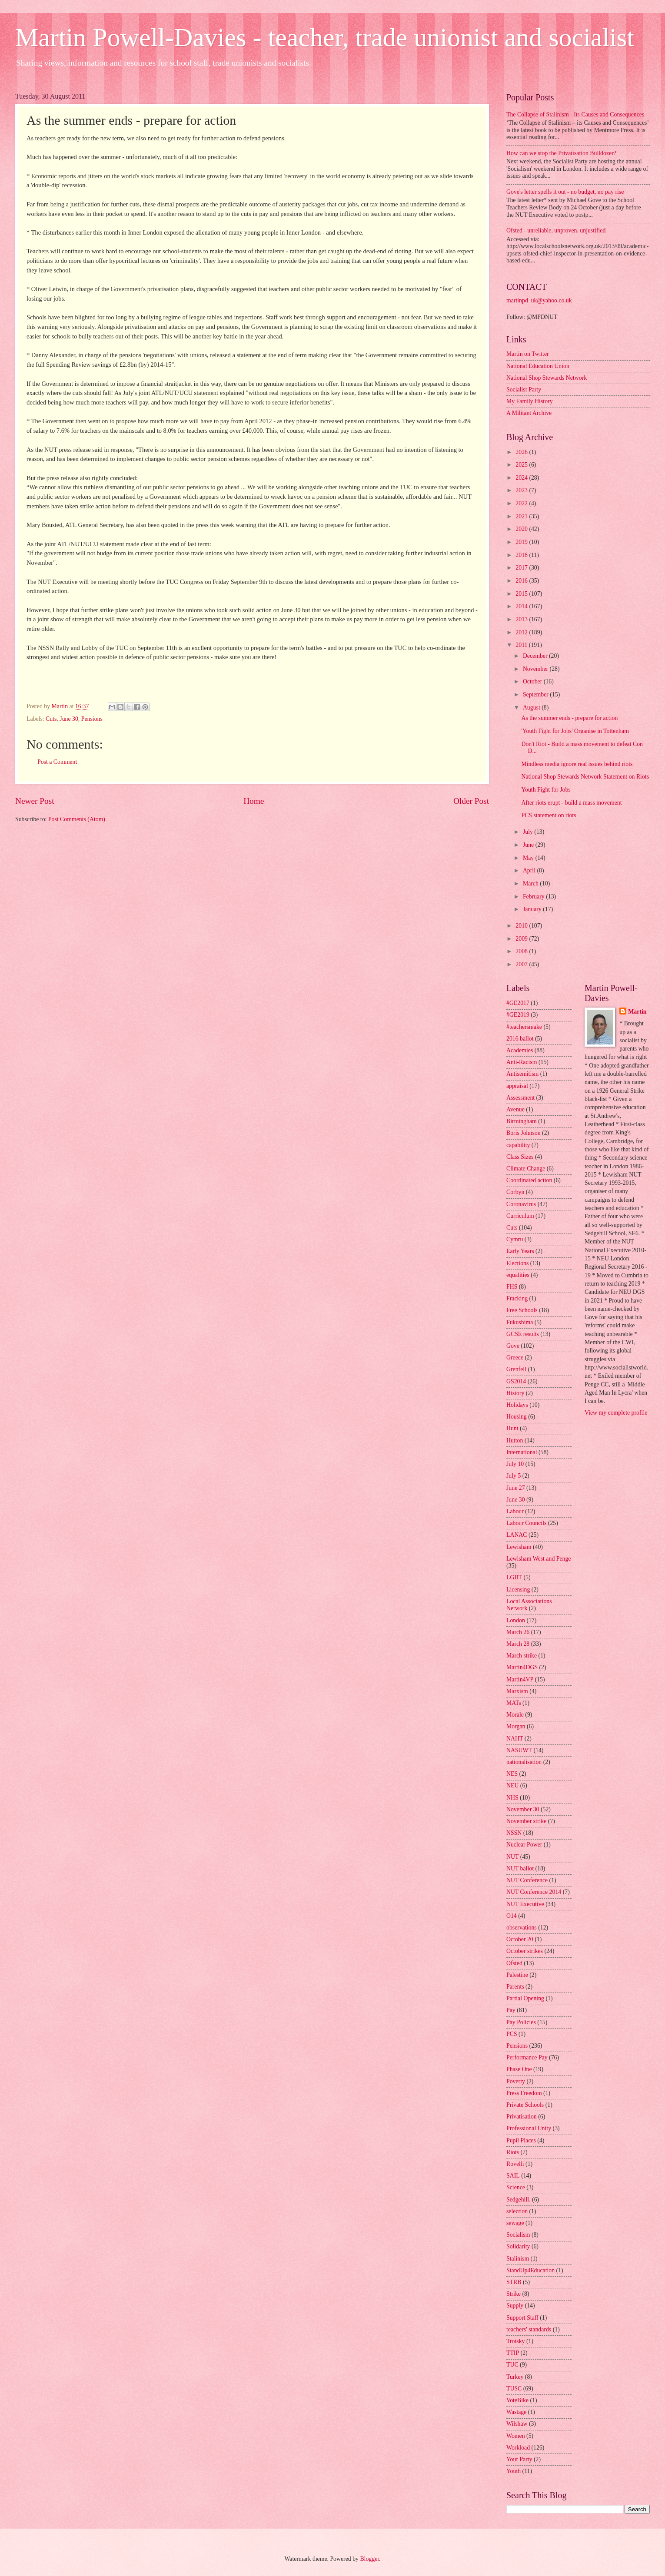 Image resolution: width=665 pixels, height=2576 pixels. Describe the element at coordinates (536, 656) in the screenshot. I see `December` at that location.